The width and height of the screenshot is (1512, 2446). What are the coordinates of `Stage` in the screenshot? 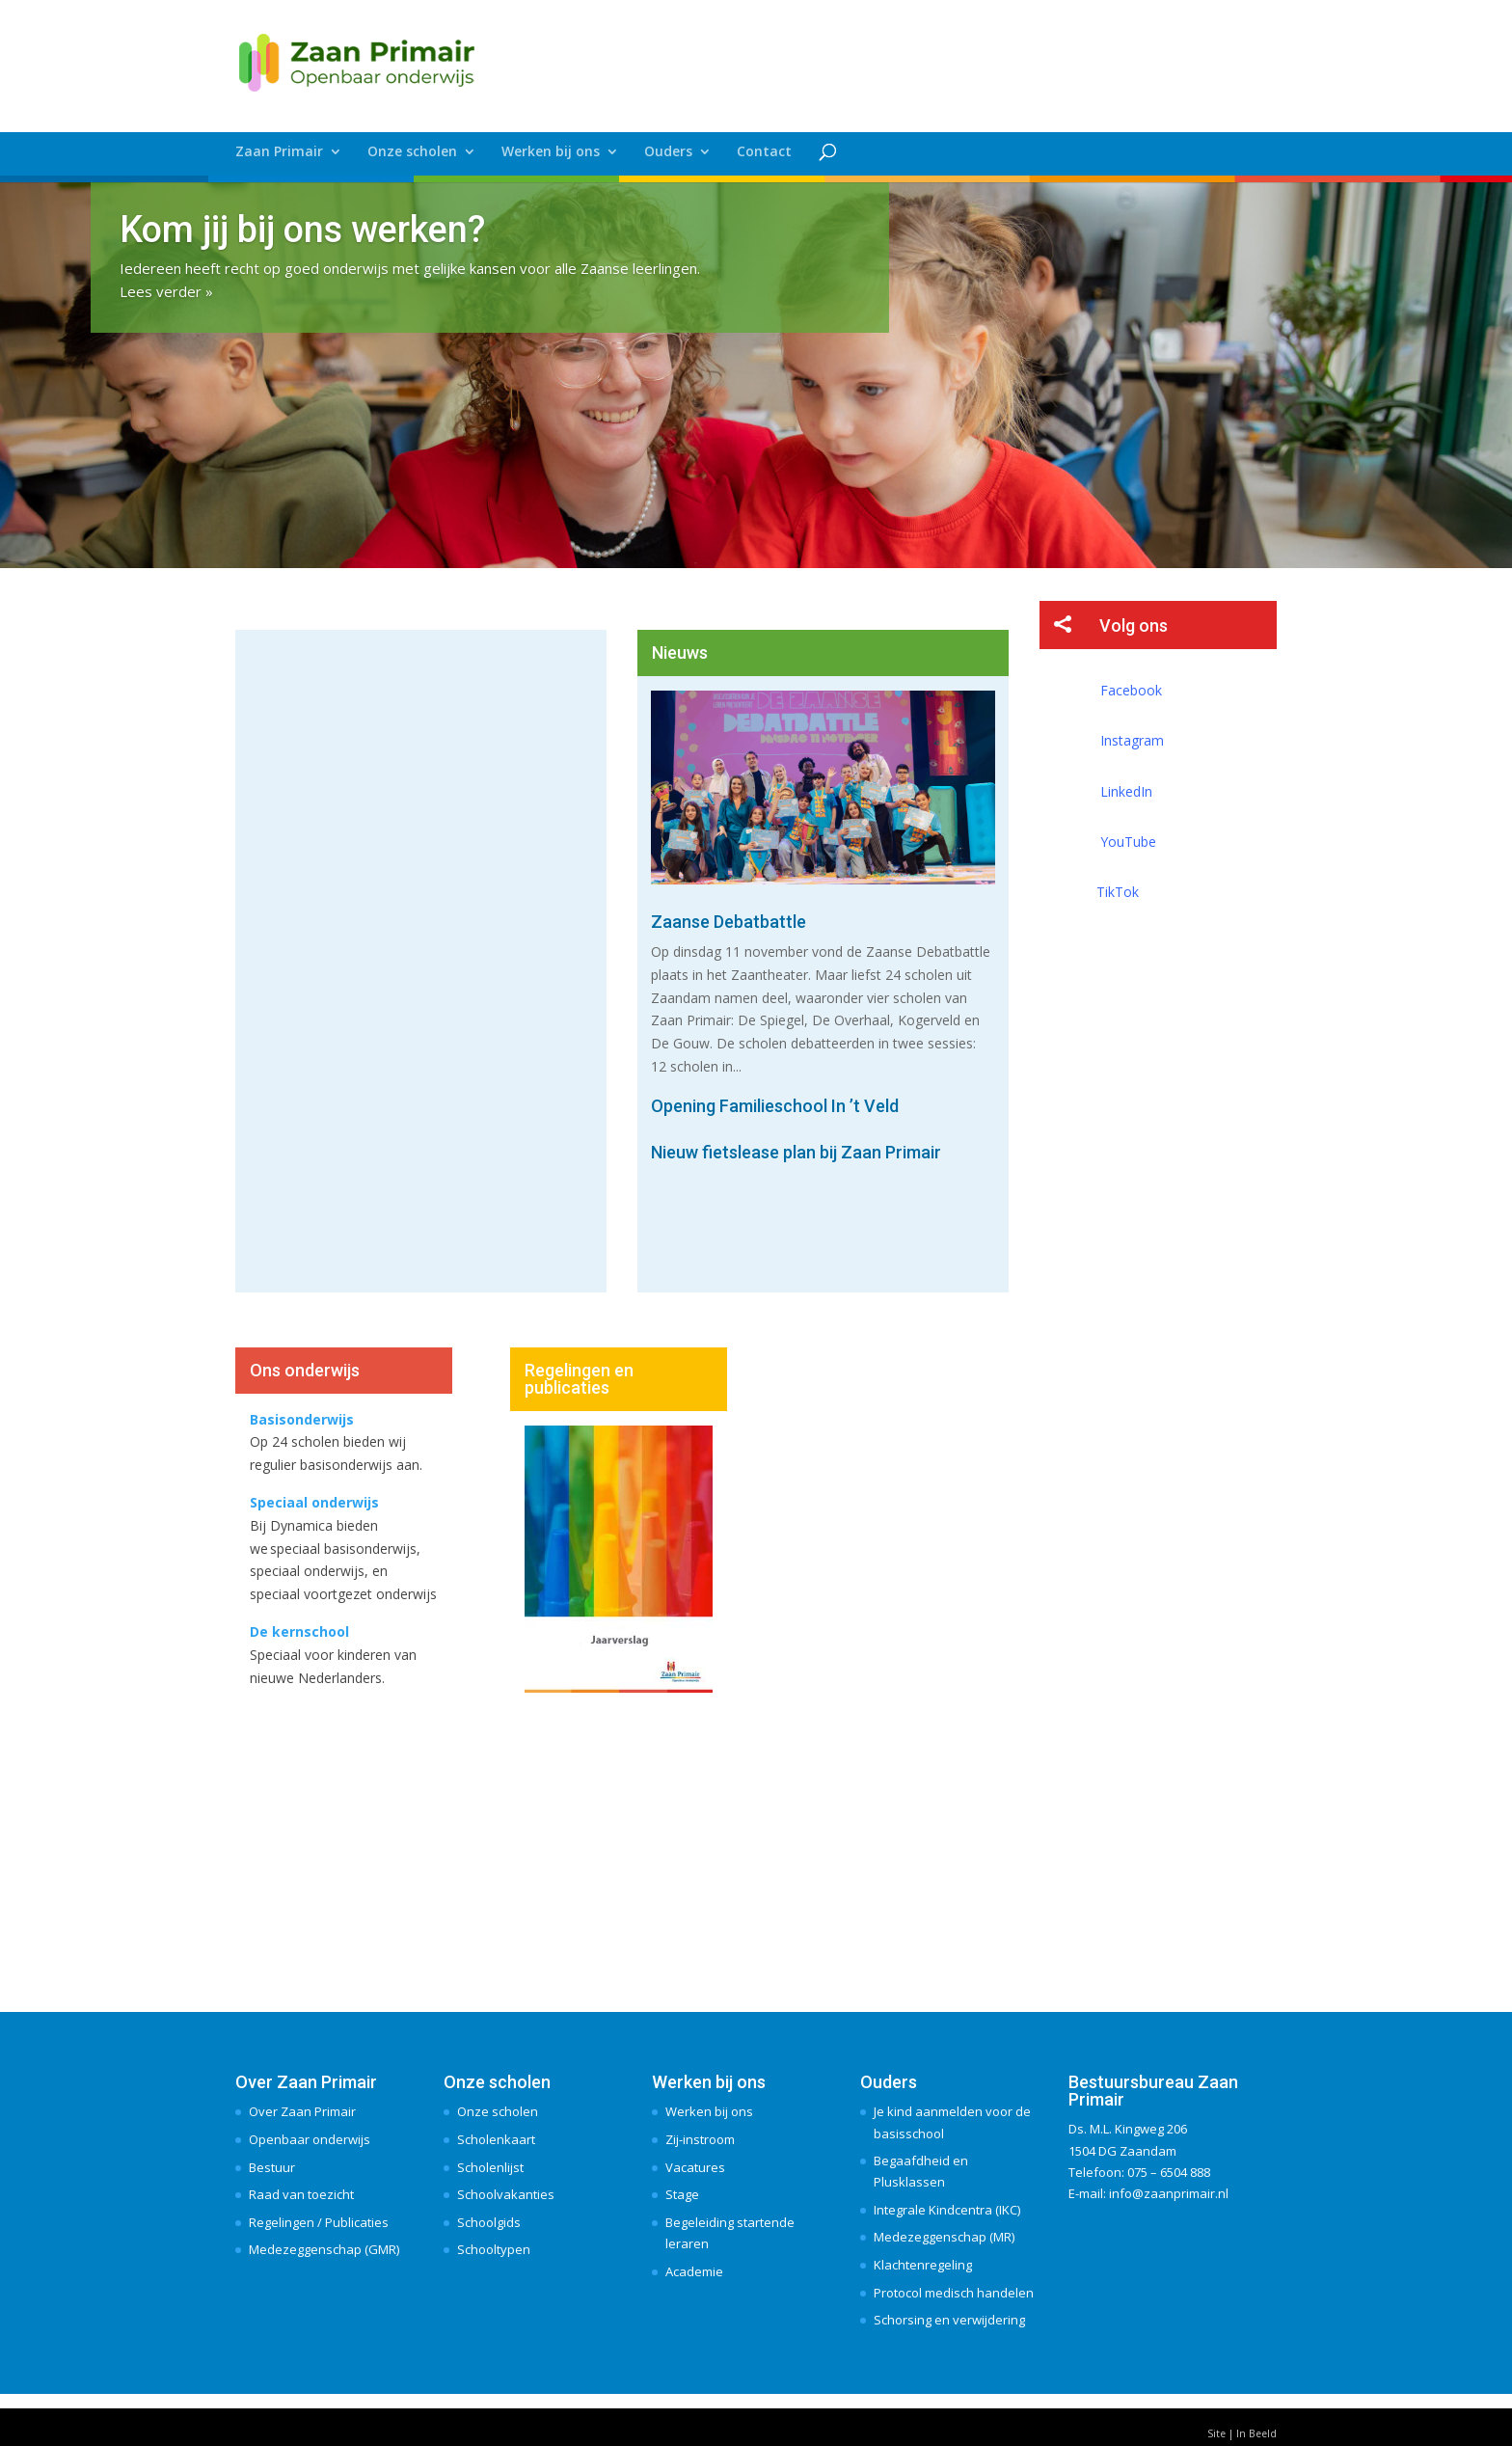 It's located at (682, 2194).